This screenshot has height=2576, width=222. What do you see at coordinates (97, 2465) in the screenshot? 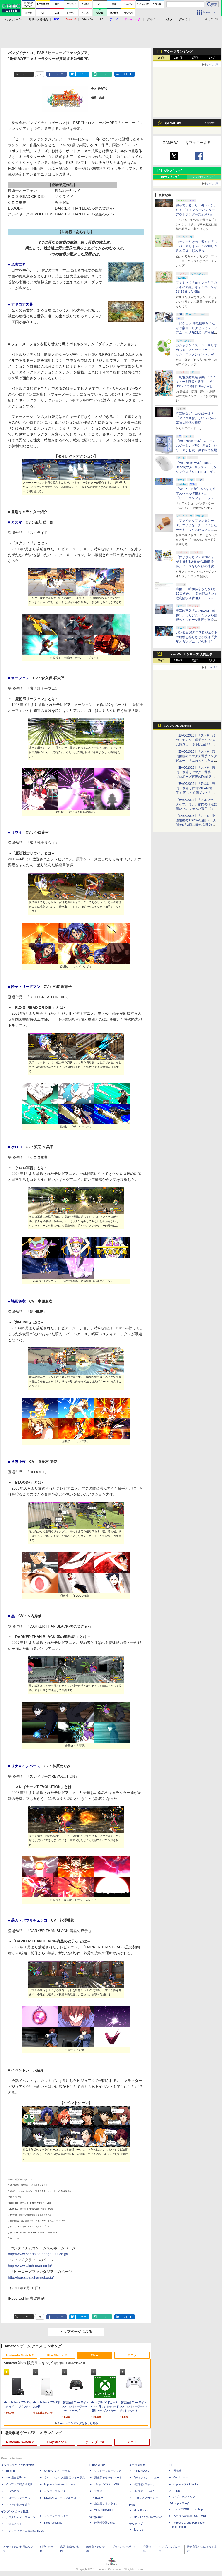
I see `Rittor Music` at bounding box center [97, 2465].